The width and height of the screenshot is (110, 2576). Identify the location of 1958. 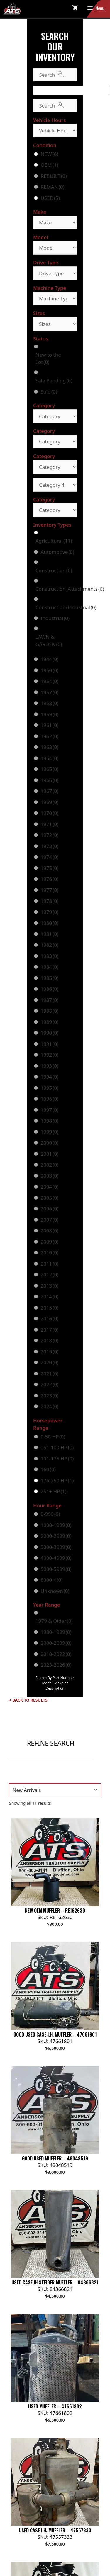
(49, 703).